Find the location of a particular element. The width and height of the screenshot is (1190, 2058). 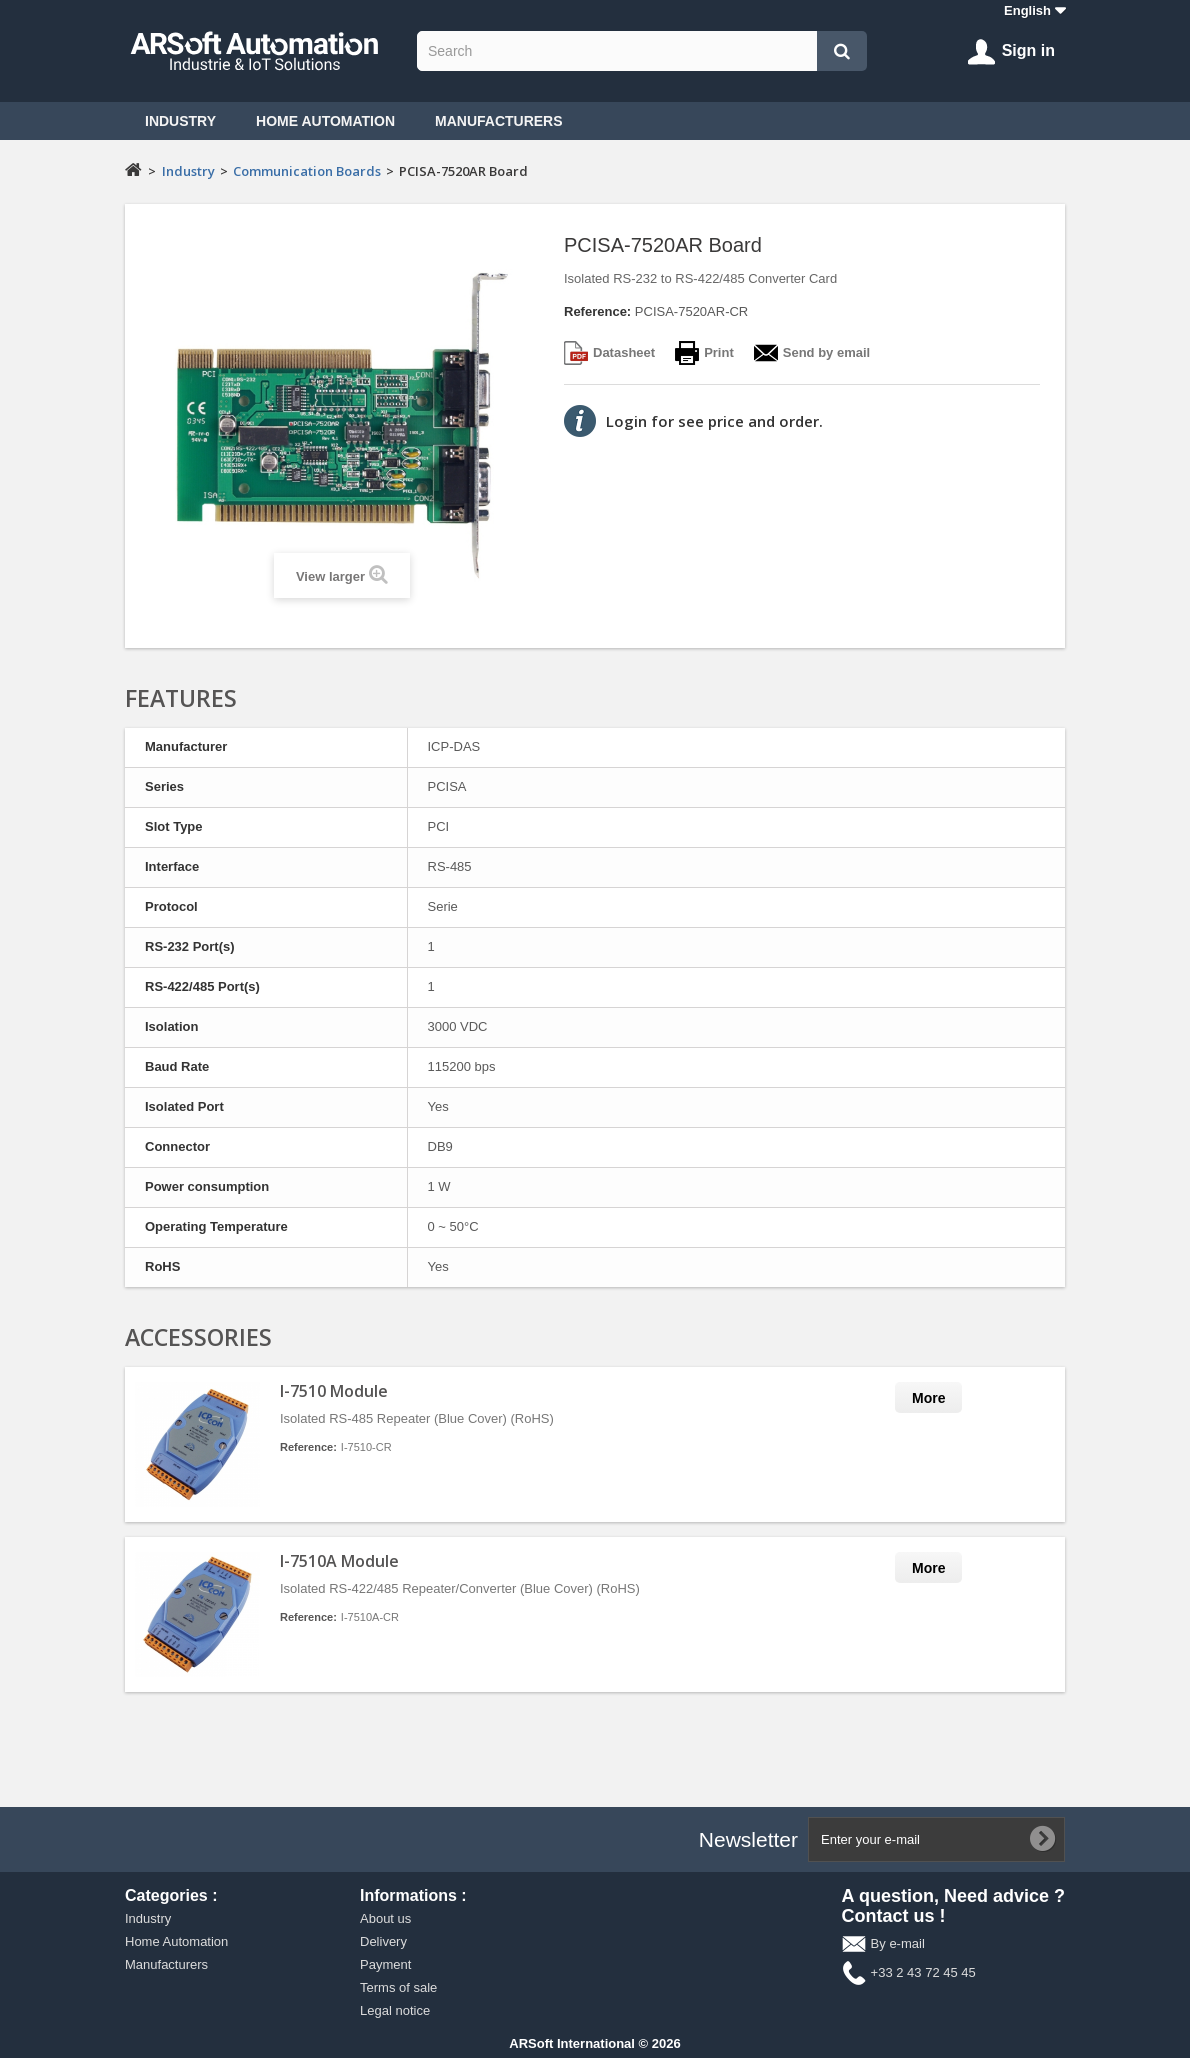

Payment is located at coordinates (385, 1964).